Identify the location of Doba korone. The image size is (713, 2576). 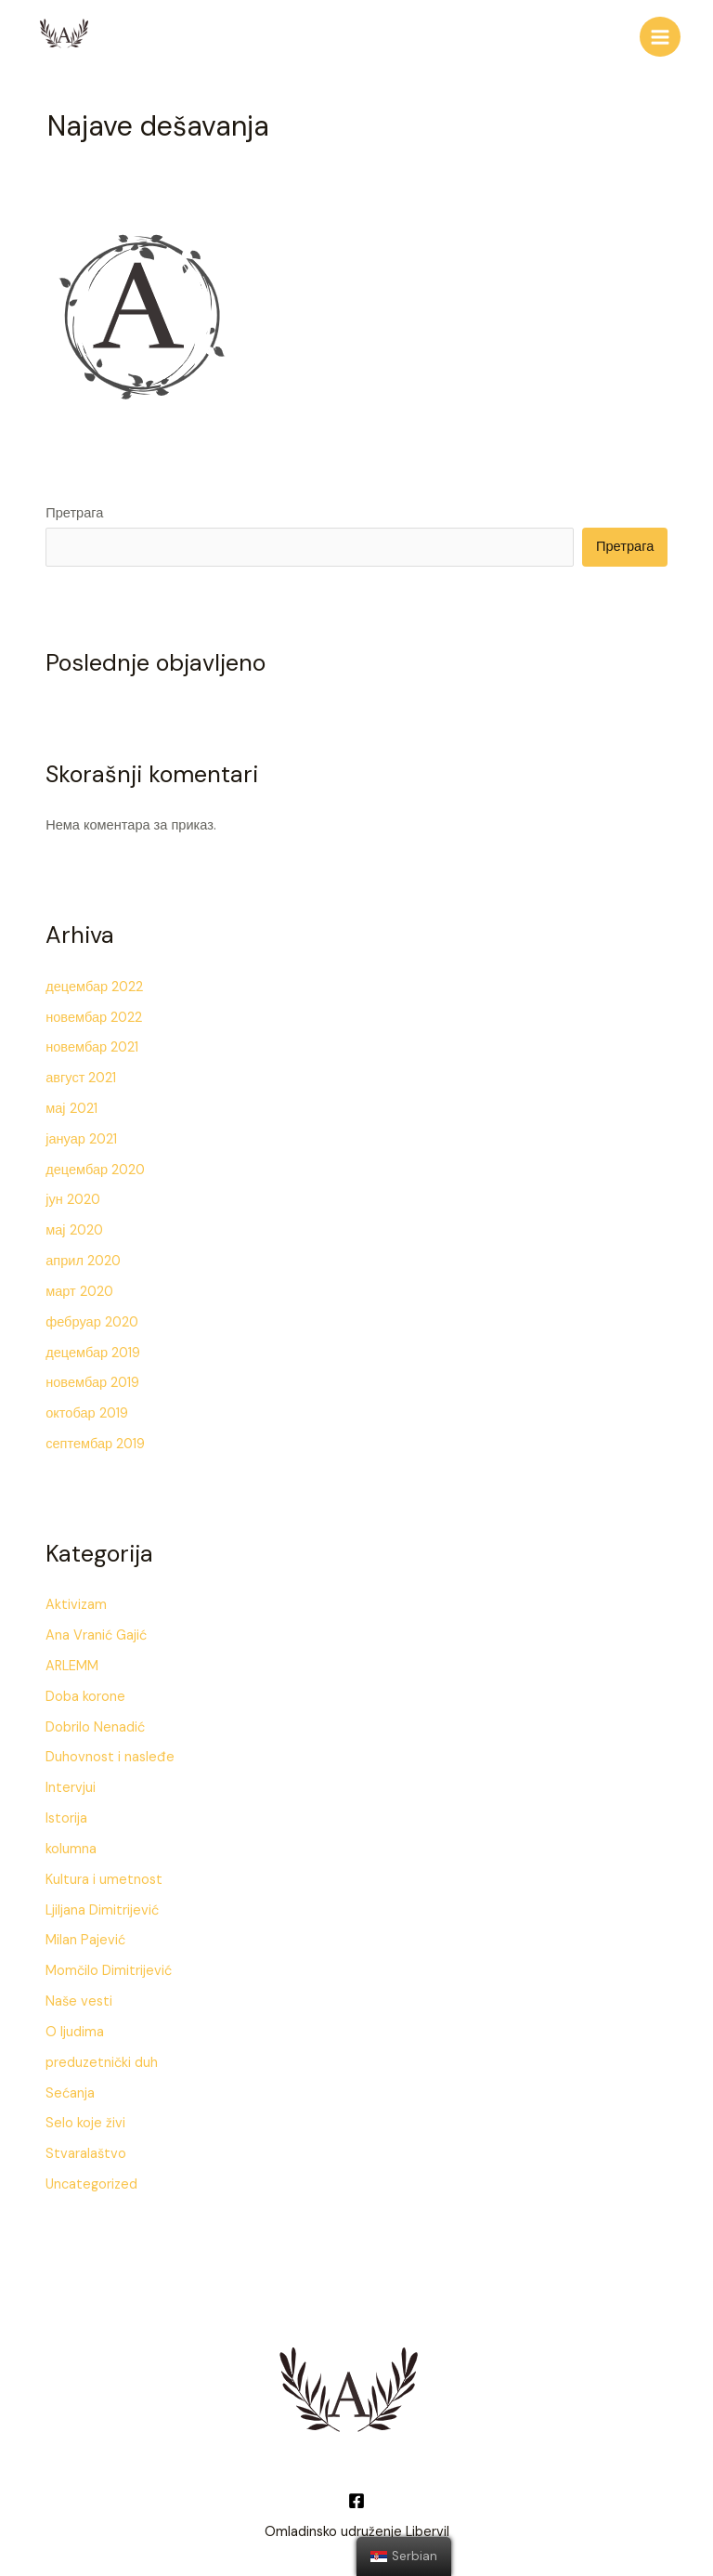
(85, 1691).